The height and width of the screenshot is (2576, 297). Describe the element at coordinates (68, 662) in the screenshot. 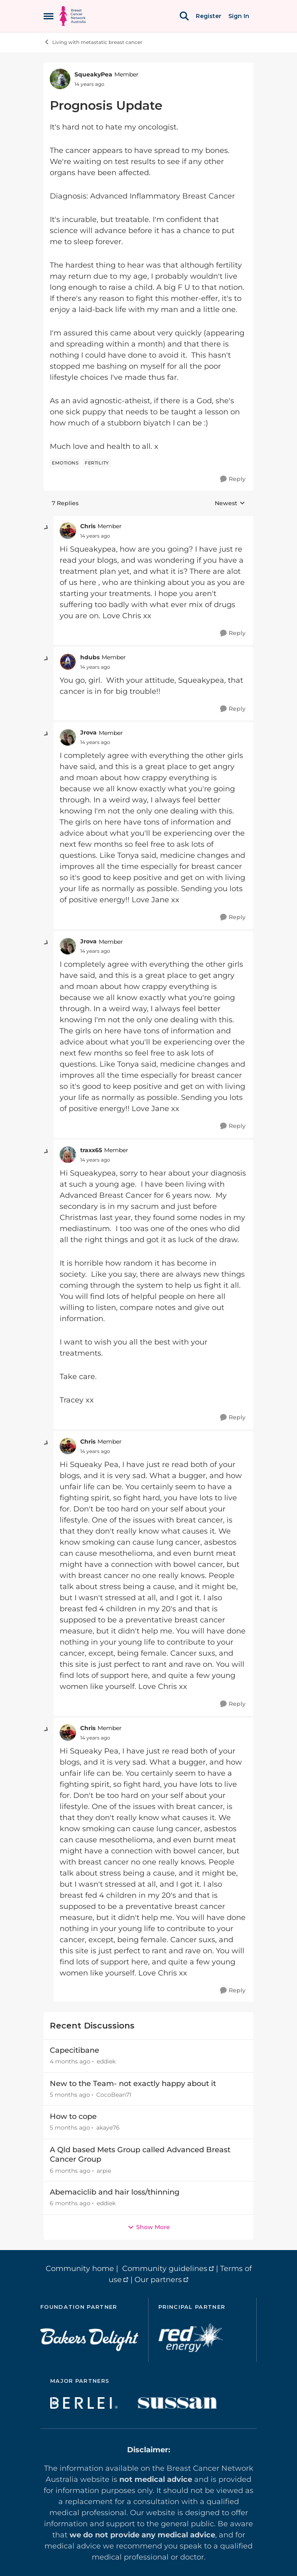

I see `[View Profile: hdubs, Rank: Member]` at that location.